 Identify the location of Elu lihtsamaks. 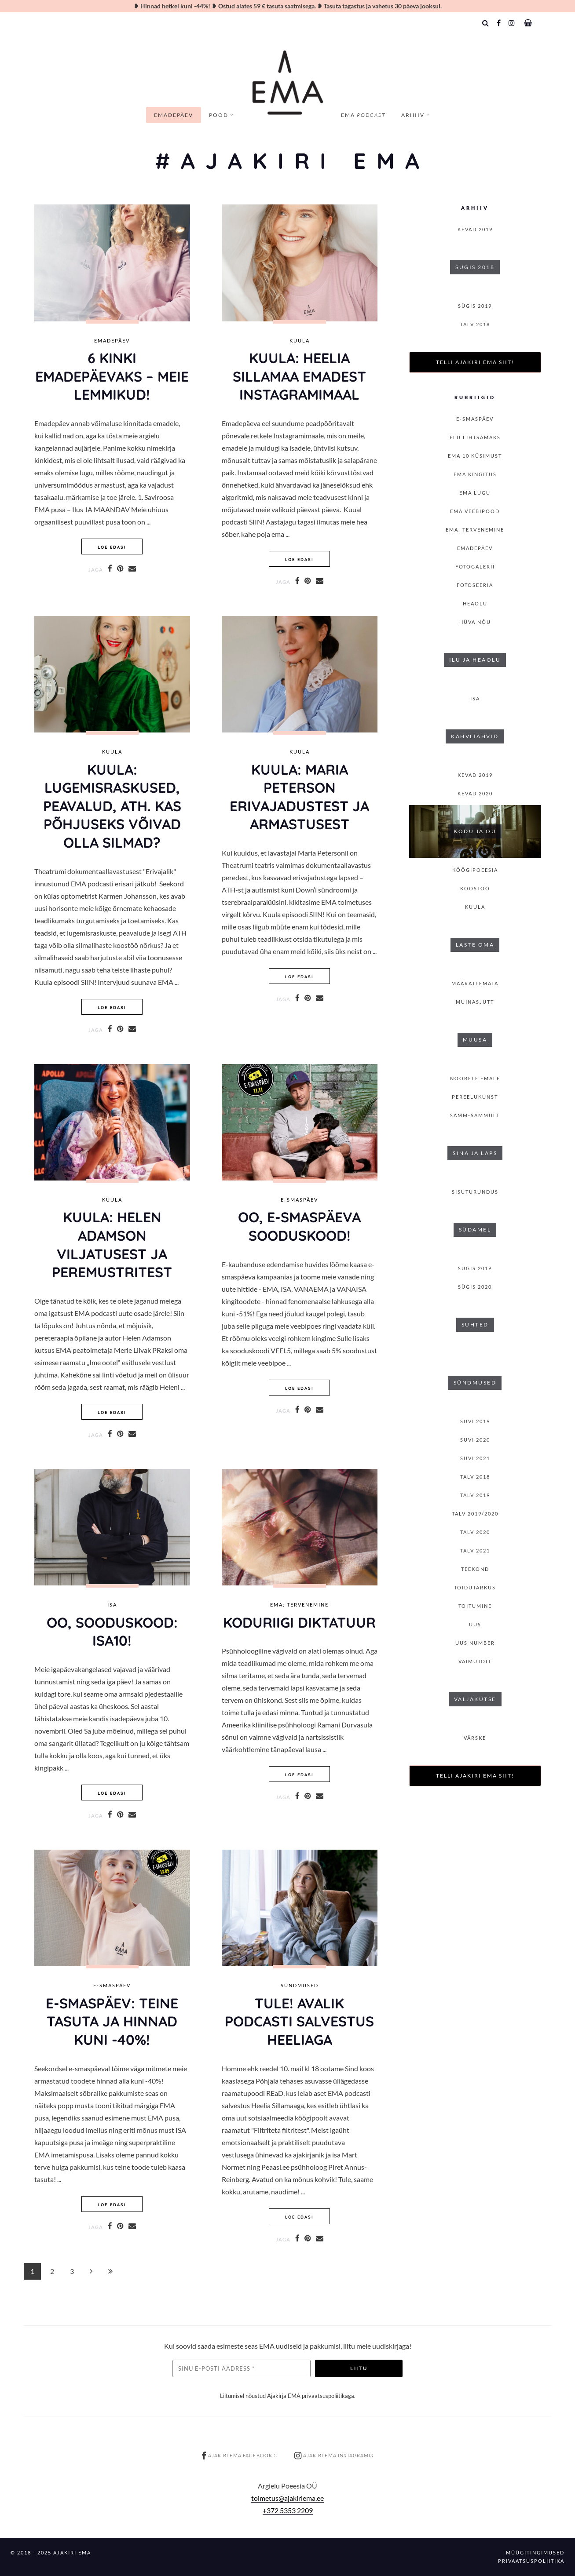
(475, 437).